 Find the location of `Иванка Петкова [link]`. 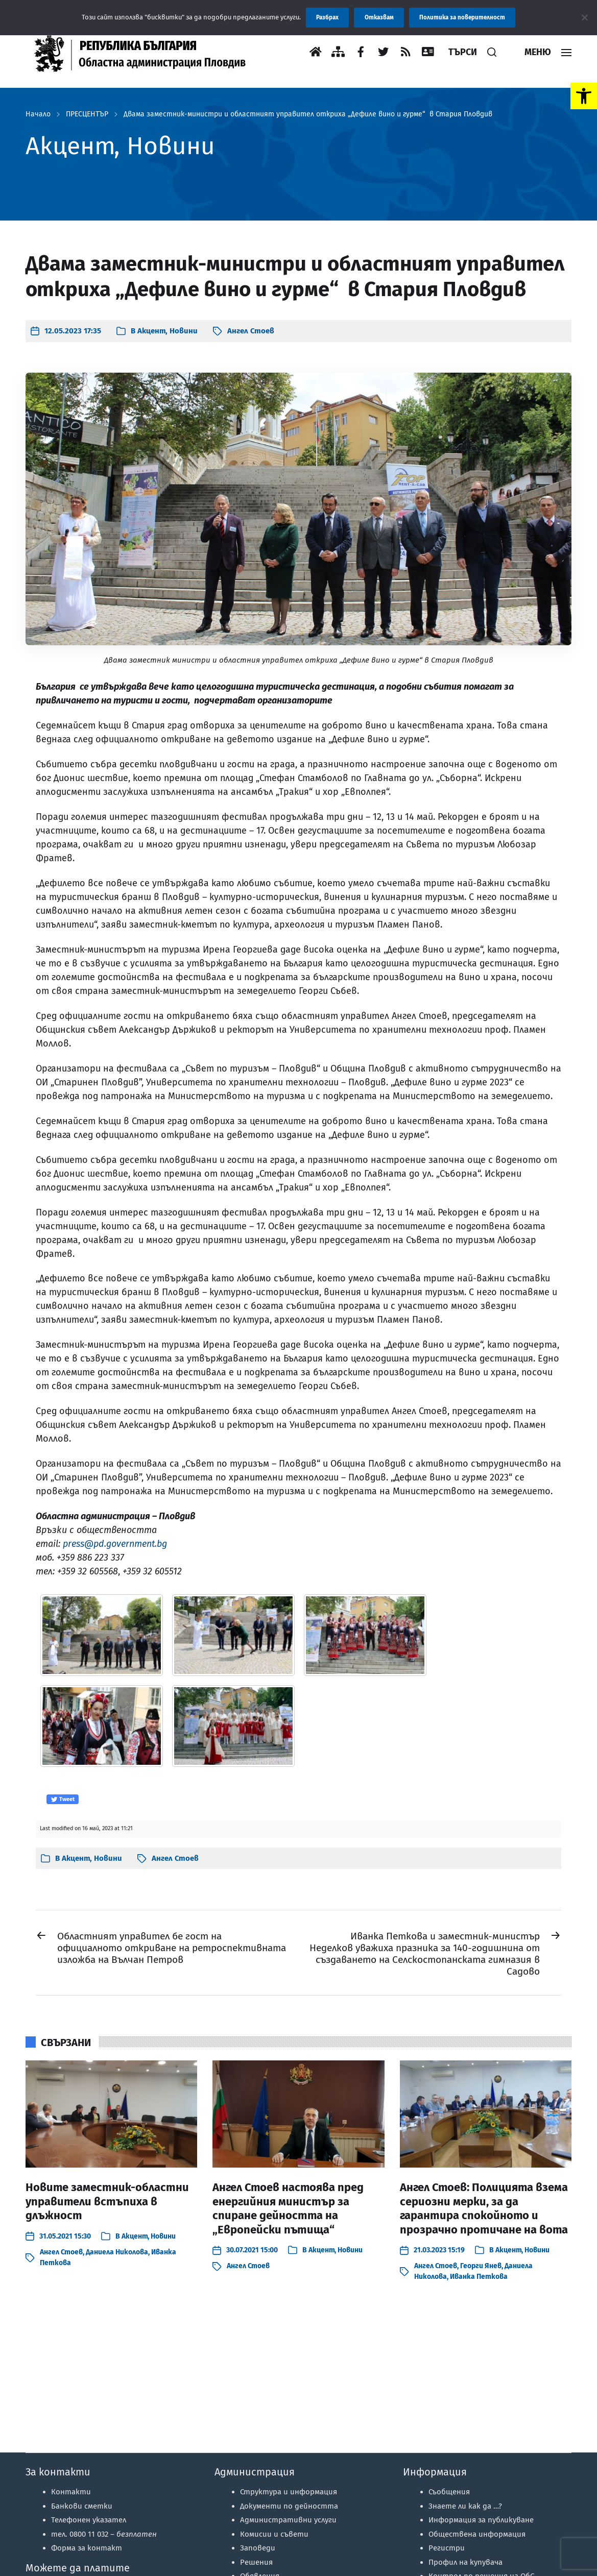

Иванка Петкова [link] is located at coordinates (479, 2276).